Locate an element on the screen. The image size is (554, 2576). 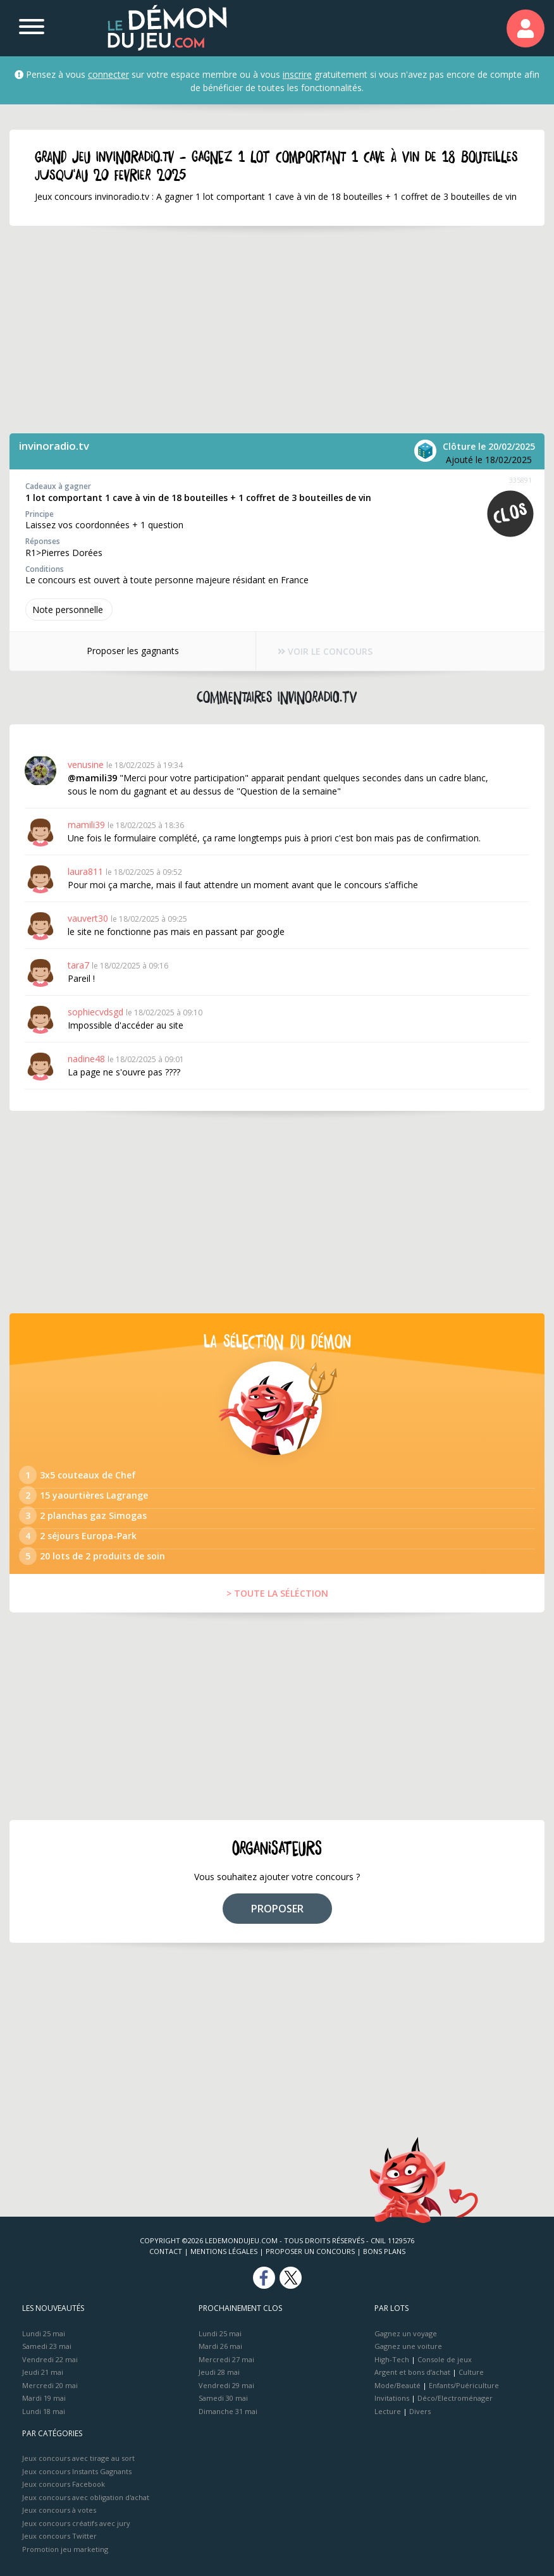
Lecture is located at coordinates (387, 2411).